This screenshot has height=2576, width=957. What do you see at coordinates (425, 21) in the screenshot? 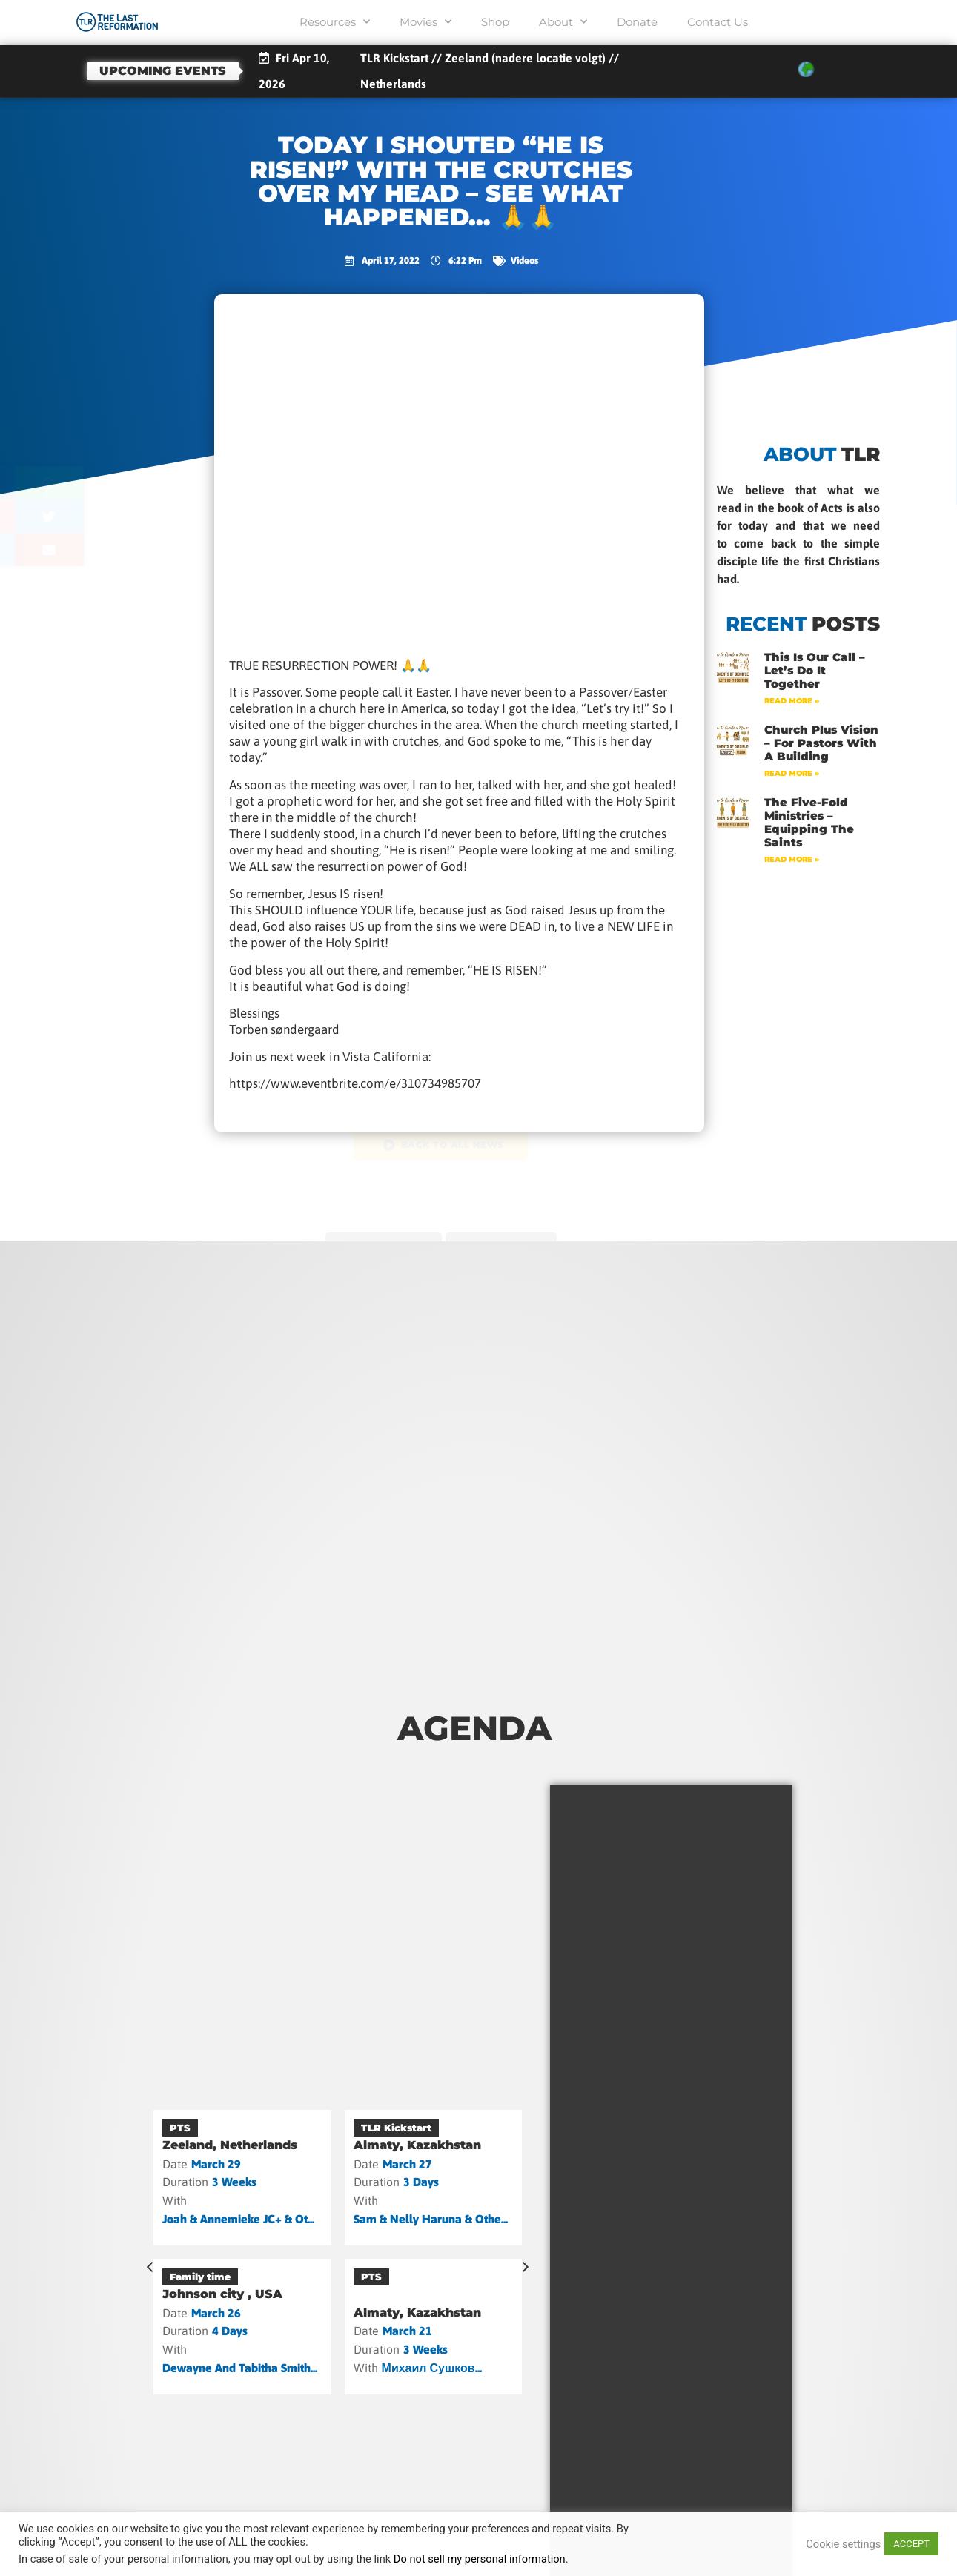
I see `Movies` at bounding box center [425, 21].